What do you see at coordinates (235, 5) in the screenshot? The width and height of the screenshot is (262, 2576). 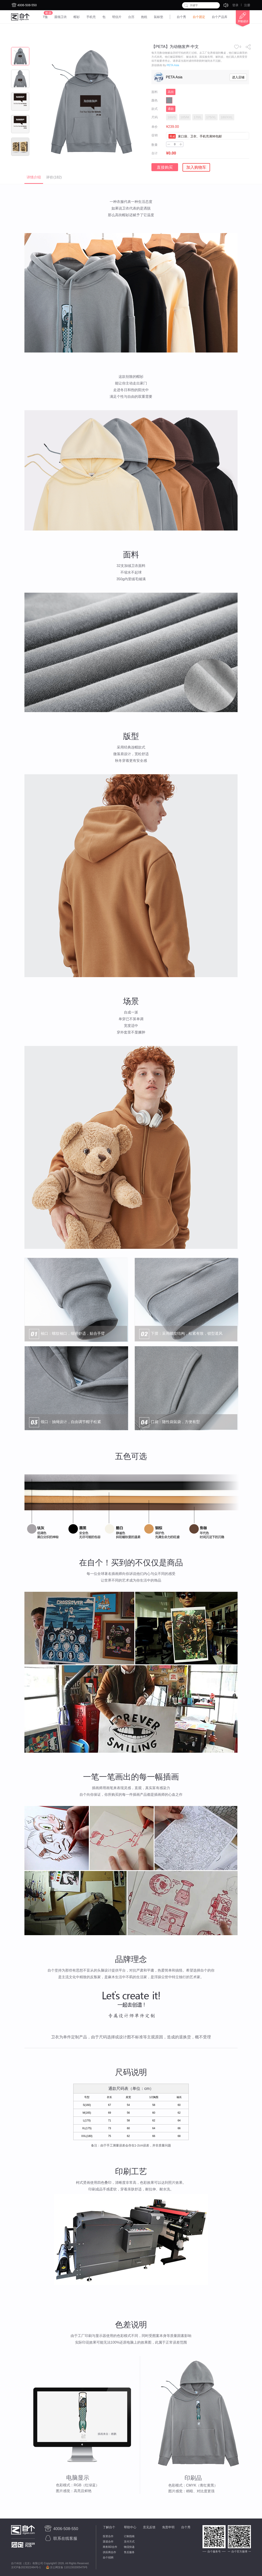 I see `登录` at bounding box center [235, 5].